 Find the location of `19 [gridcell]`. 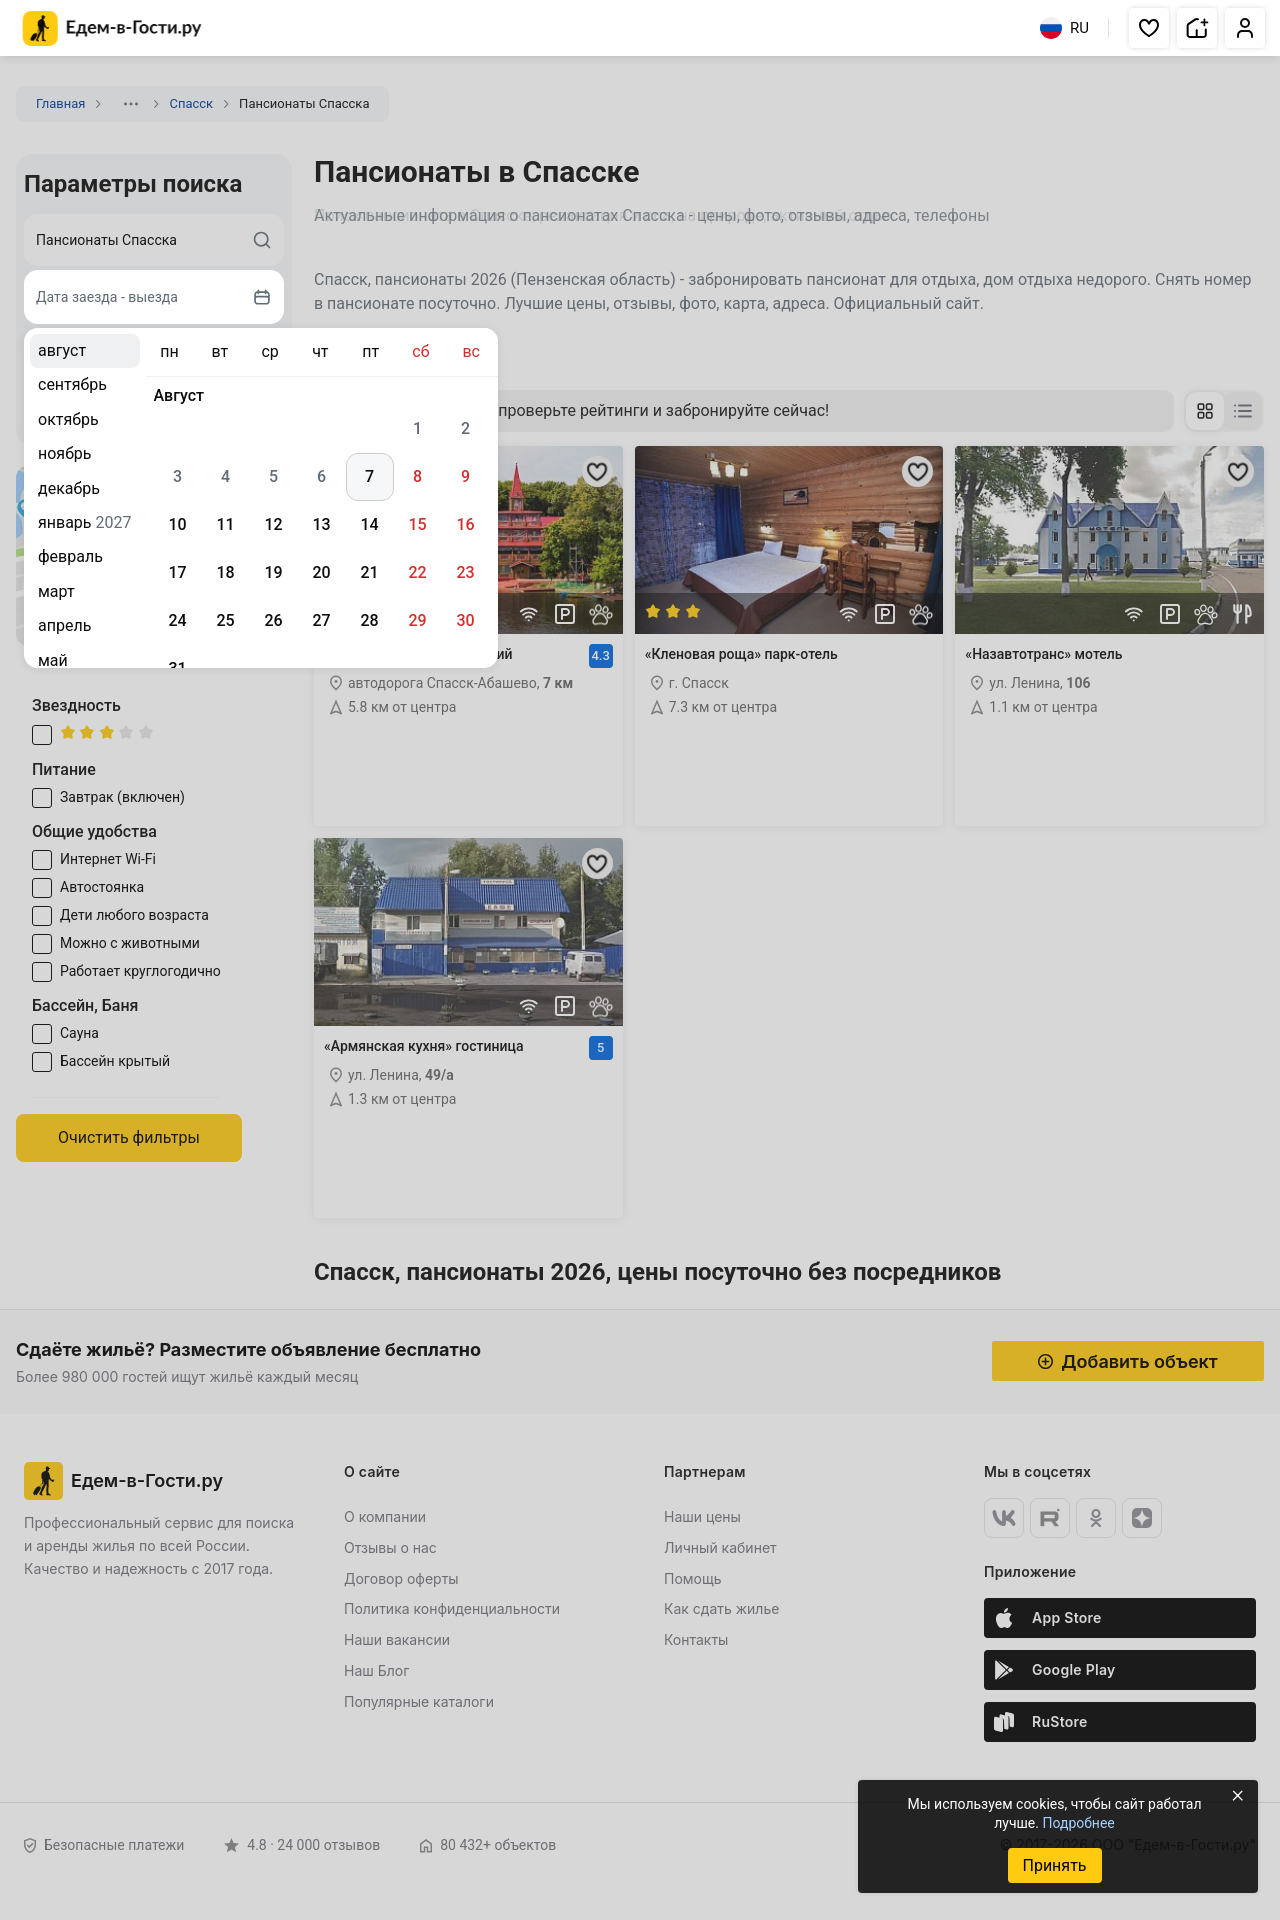

19 [gridcell] is located at coordinates (273, 572).